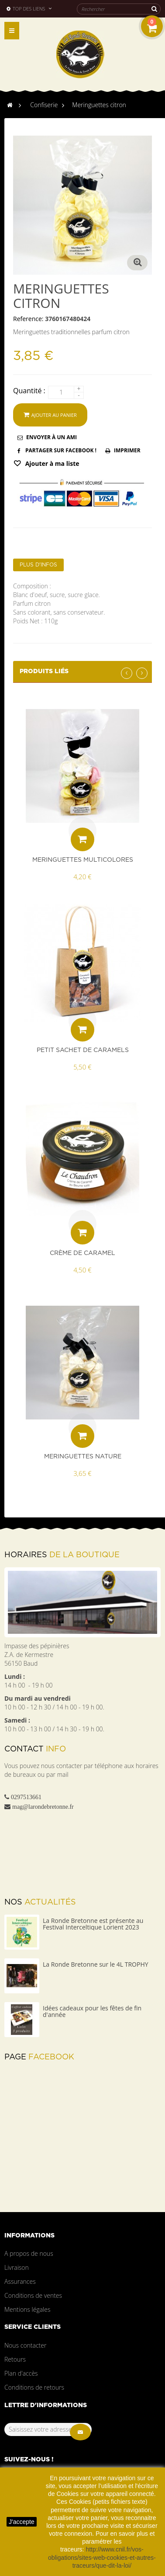 The height and width of the screenshot is (2576, 165). What do you see at coordinates (95, 1964) in the screenshot?
I see `La Ronde Bretonne sur le 4L TROPHY` at bounding box center [95, 1964].